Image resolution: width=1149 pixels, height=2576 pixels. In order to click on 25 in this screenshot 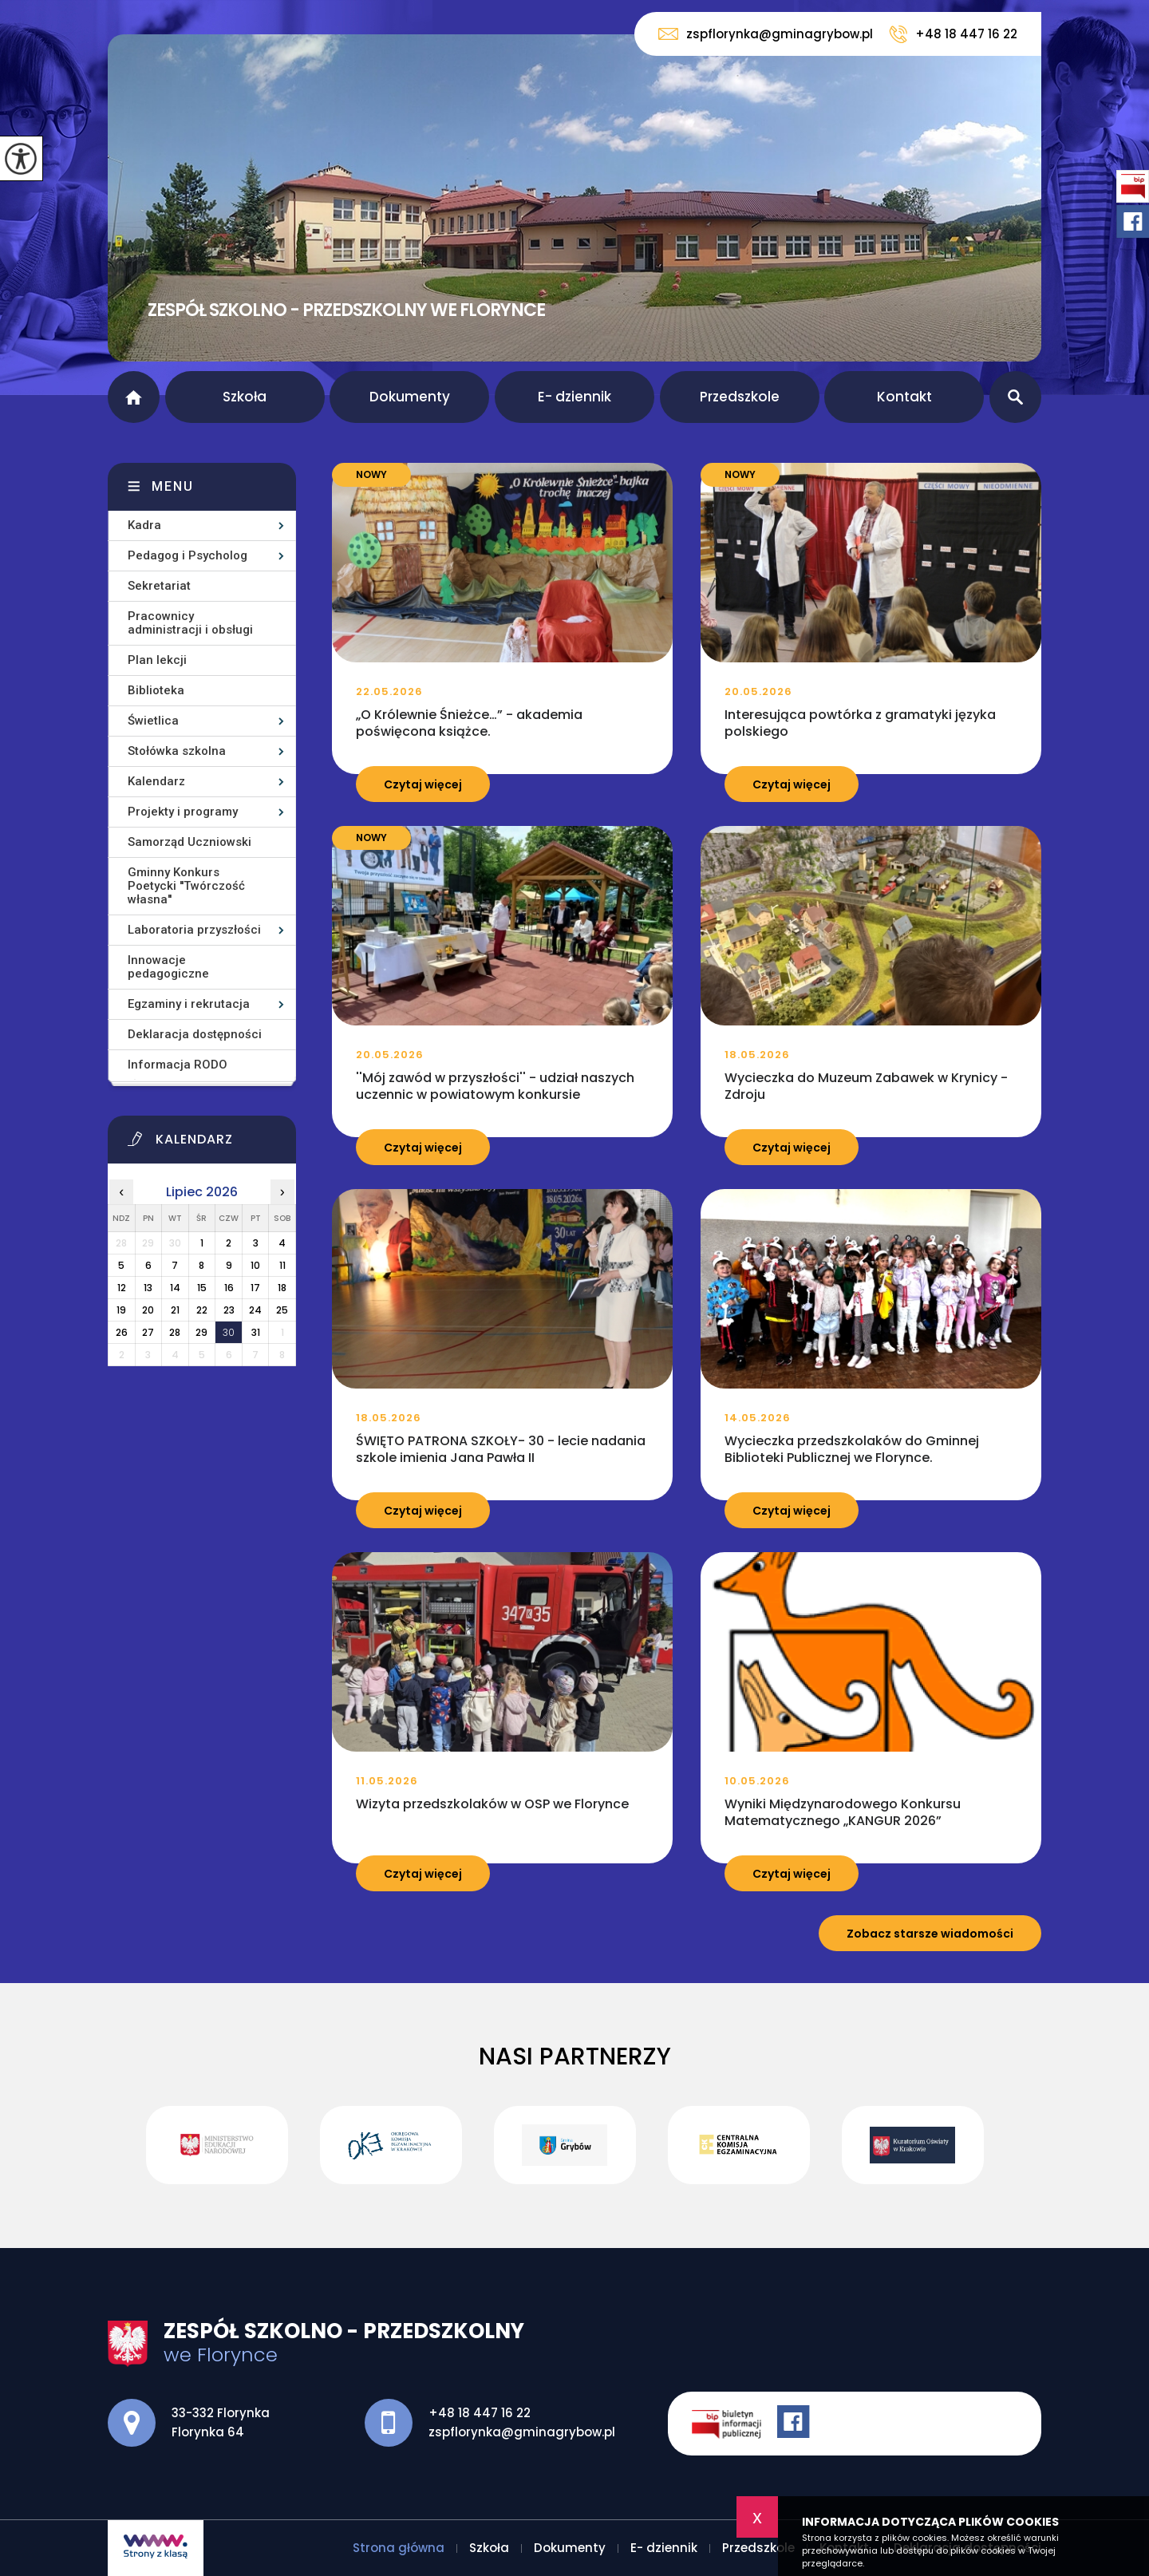, I will do `click(282, 1310)`.